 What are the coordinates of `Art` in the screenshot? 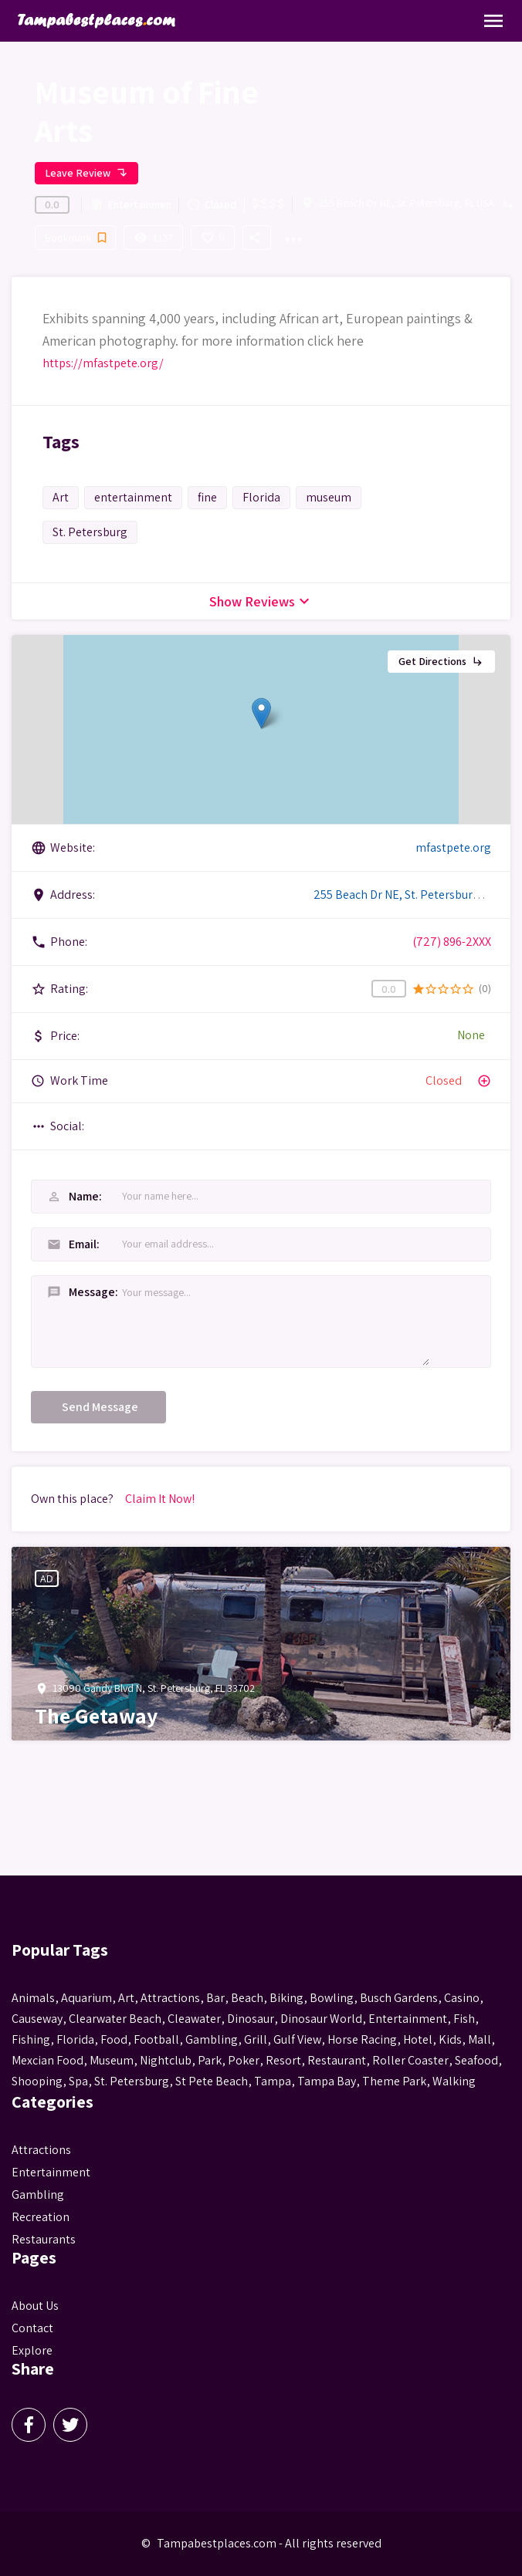 It's located at (61, 497).